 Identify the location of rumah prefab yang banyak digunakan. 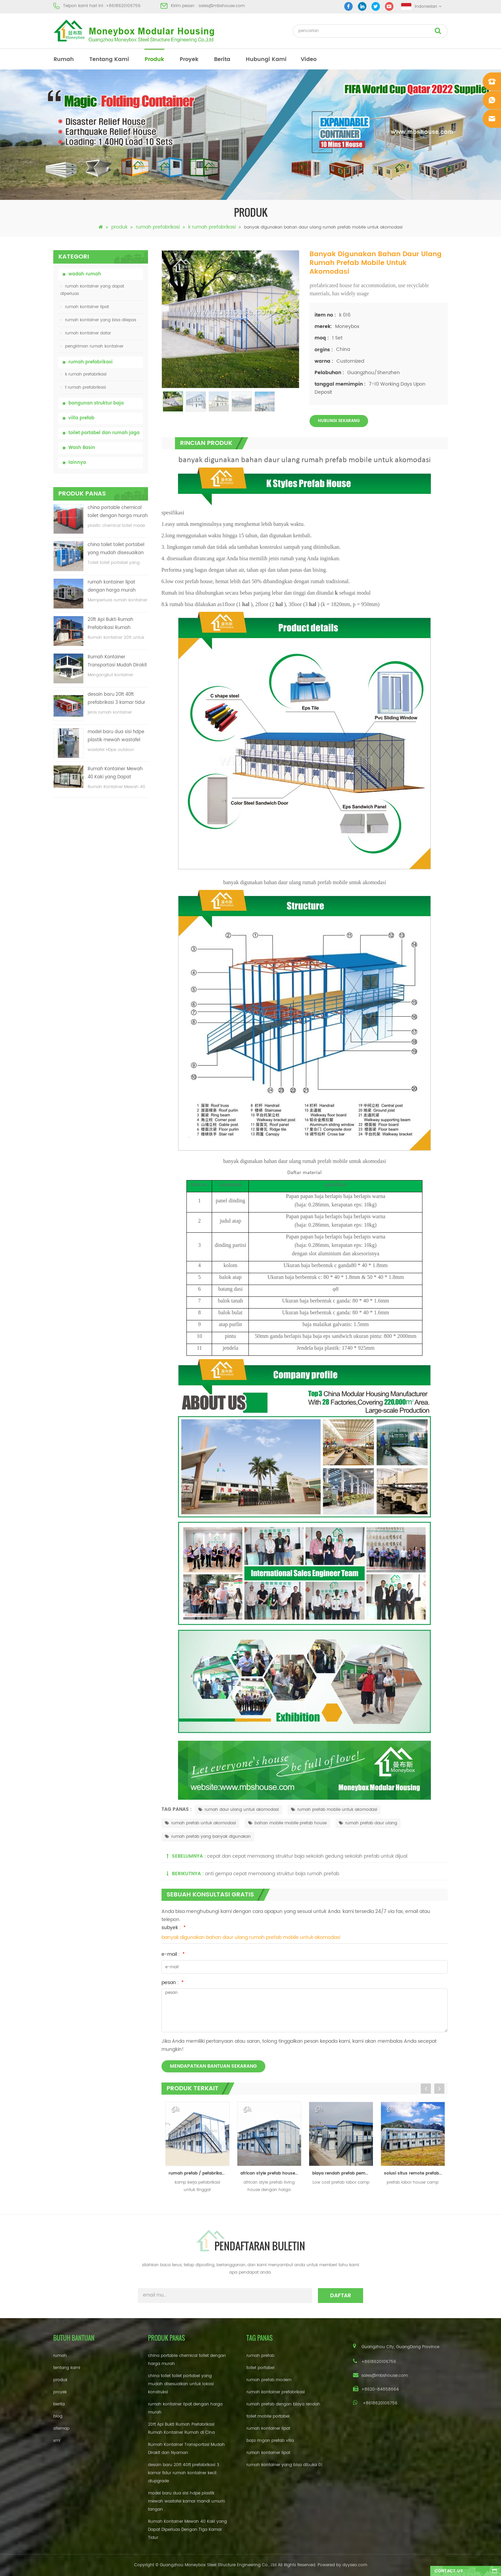
(208, 1836).